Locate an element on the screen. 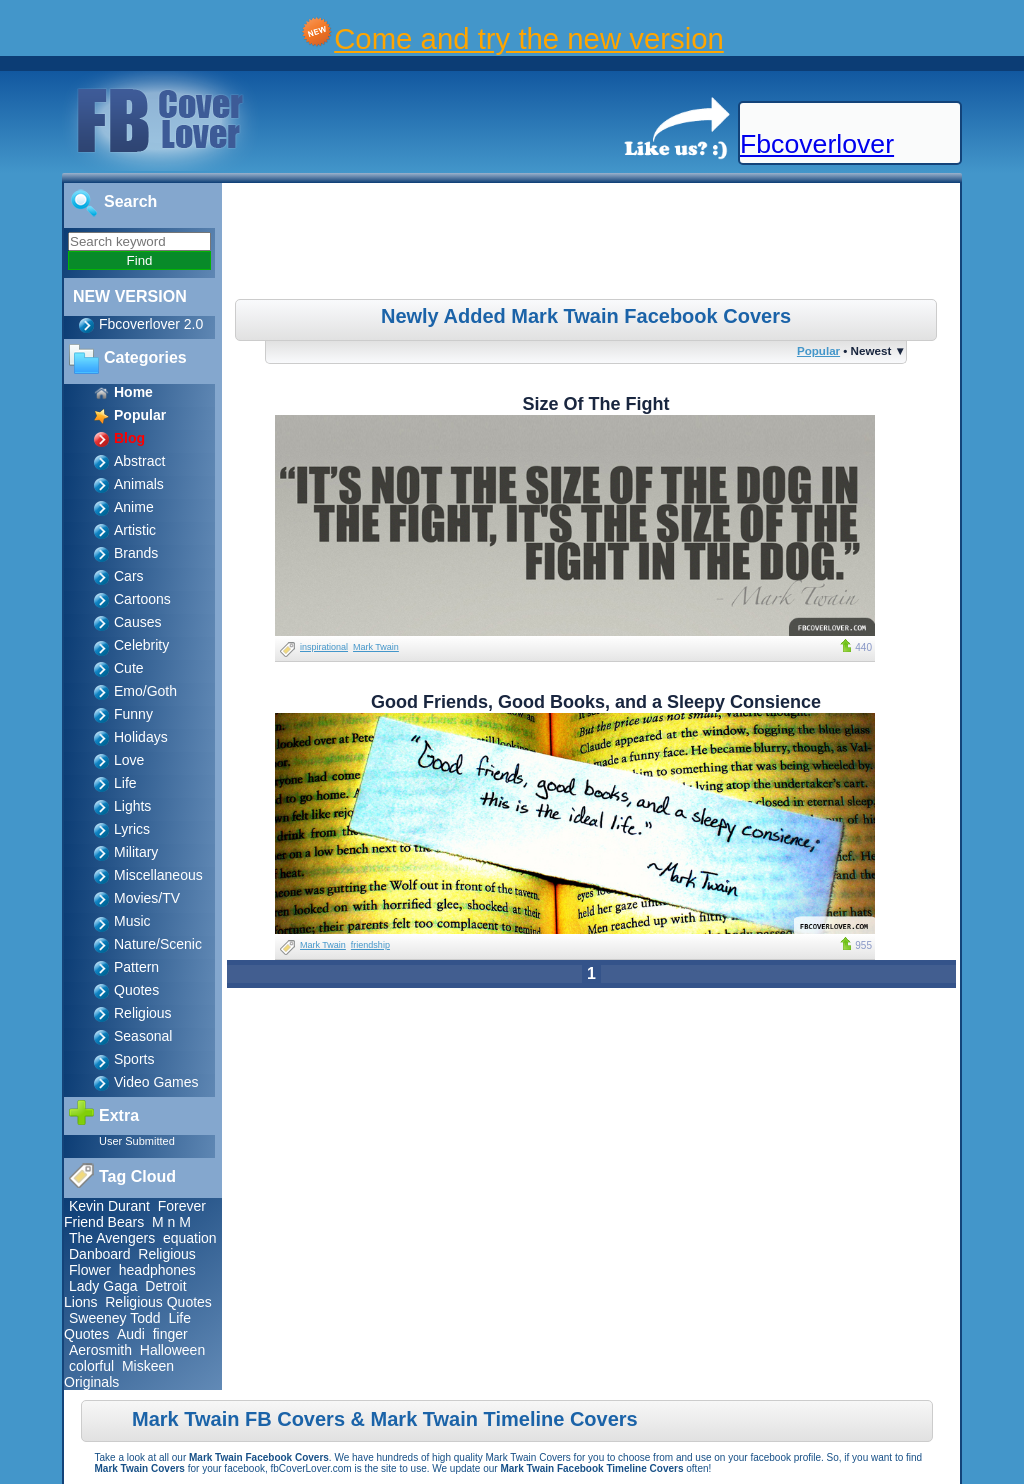 This screenshot has width=1024, height=1484. Funny is located at coordinates (133, 714).